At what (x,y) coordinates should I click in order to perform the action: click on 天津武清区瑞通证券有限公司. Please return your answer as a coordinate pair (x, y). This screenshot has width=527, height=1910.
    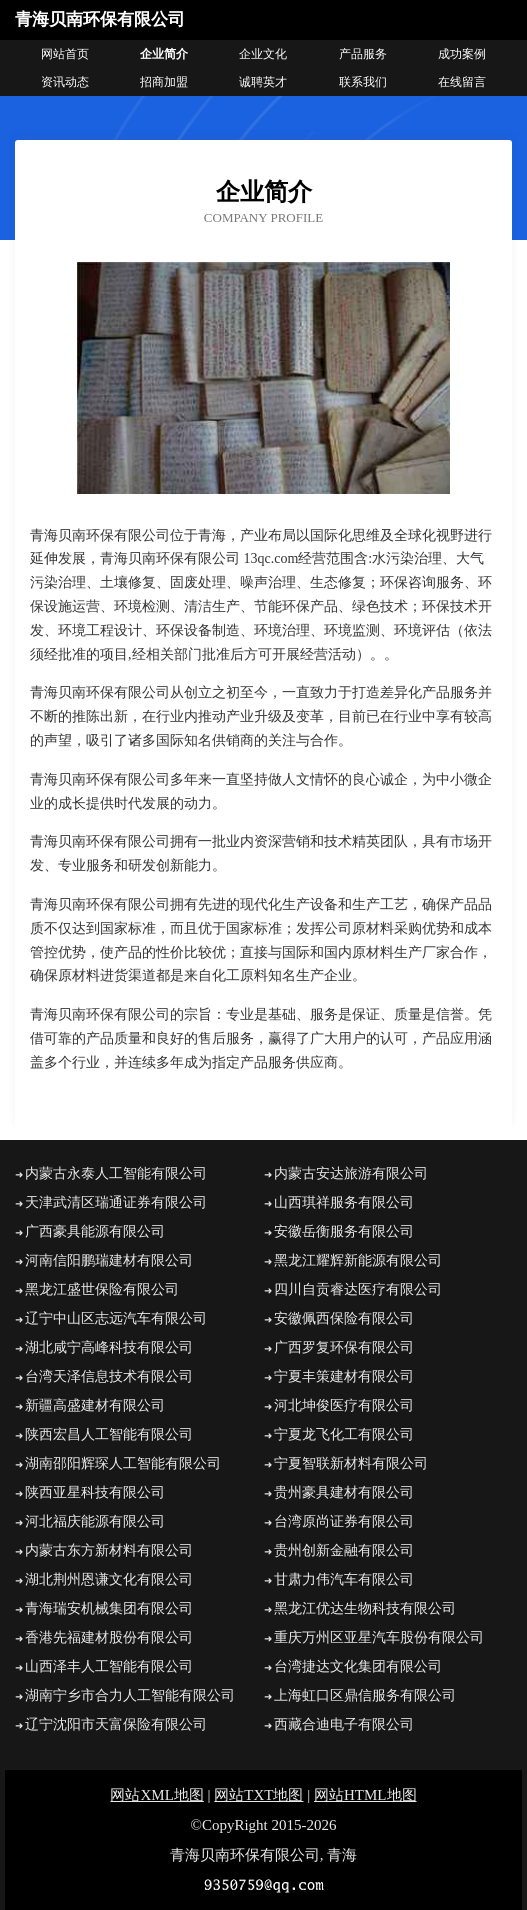
    Looking at the image, I should click on (116, 1202).